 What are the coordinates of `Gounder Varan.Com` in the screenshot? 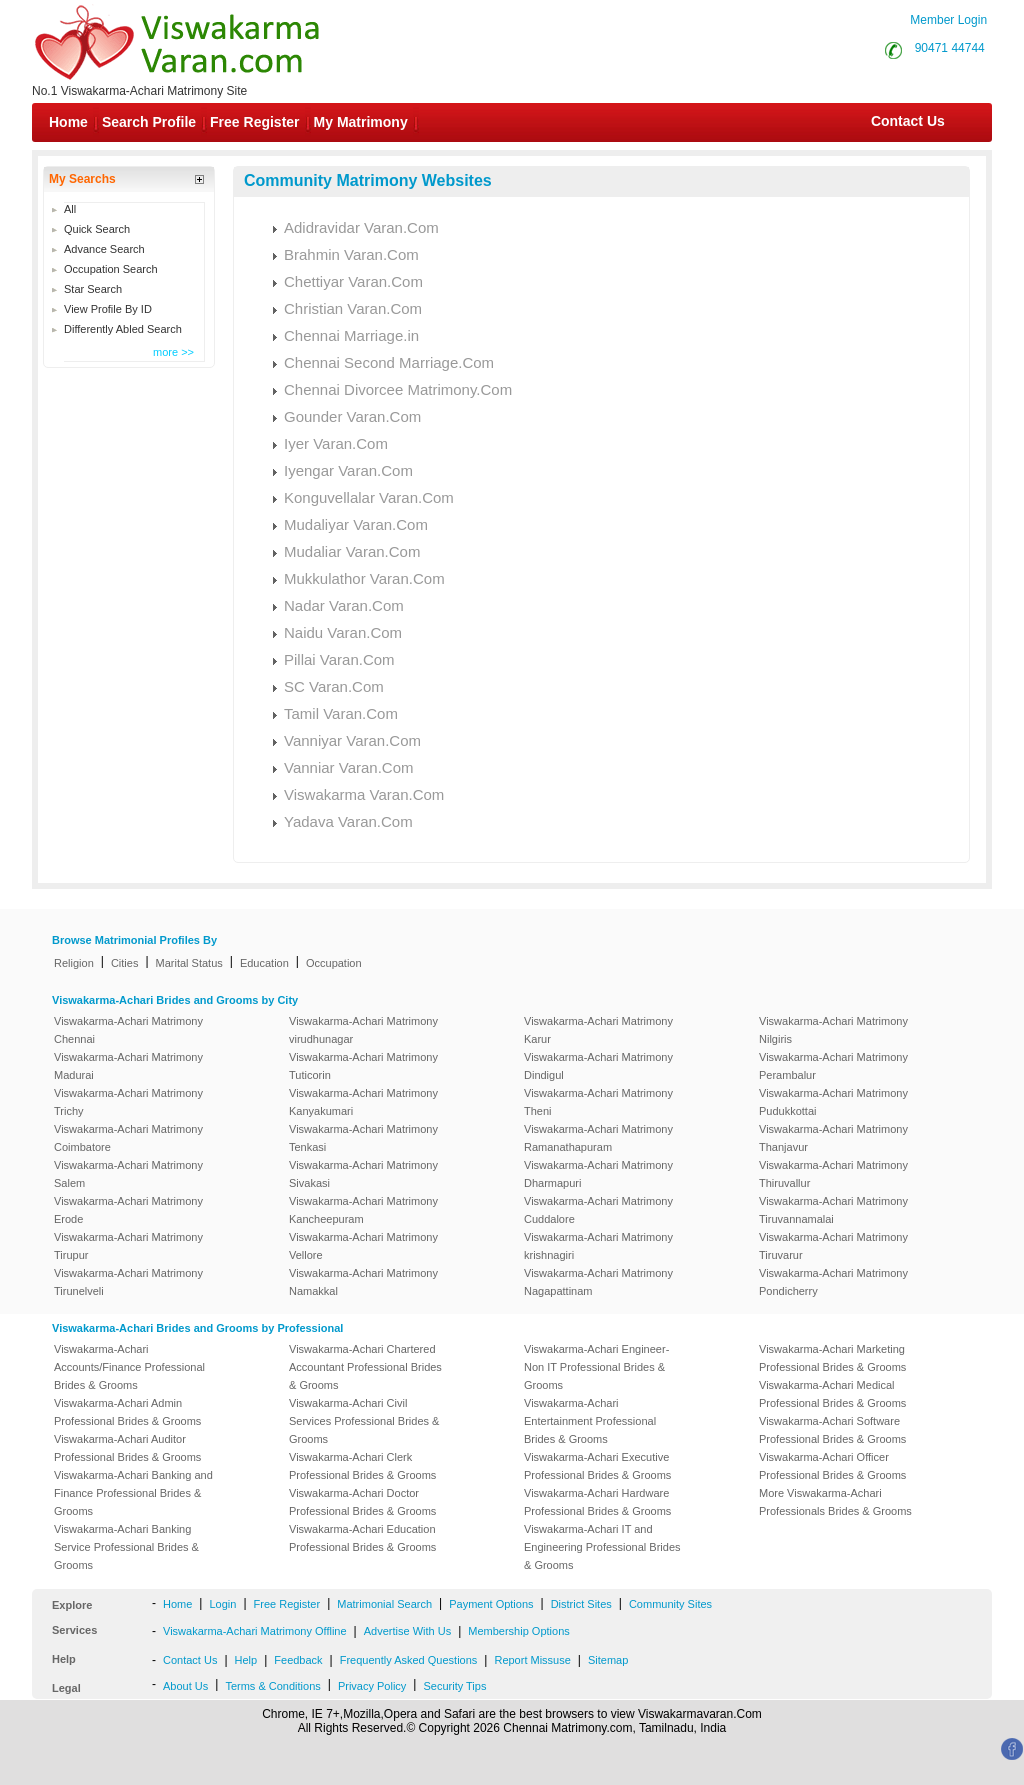 It's located at (352, 416).